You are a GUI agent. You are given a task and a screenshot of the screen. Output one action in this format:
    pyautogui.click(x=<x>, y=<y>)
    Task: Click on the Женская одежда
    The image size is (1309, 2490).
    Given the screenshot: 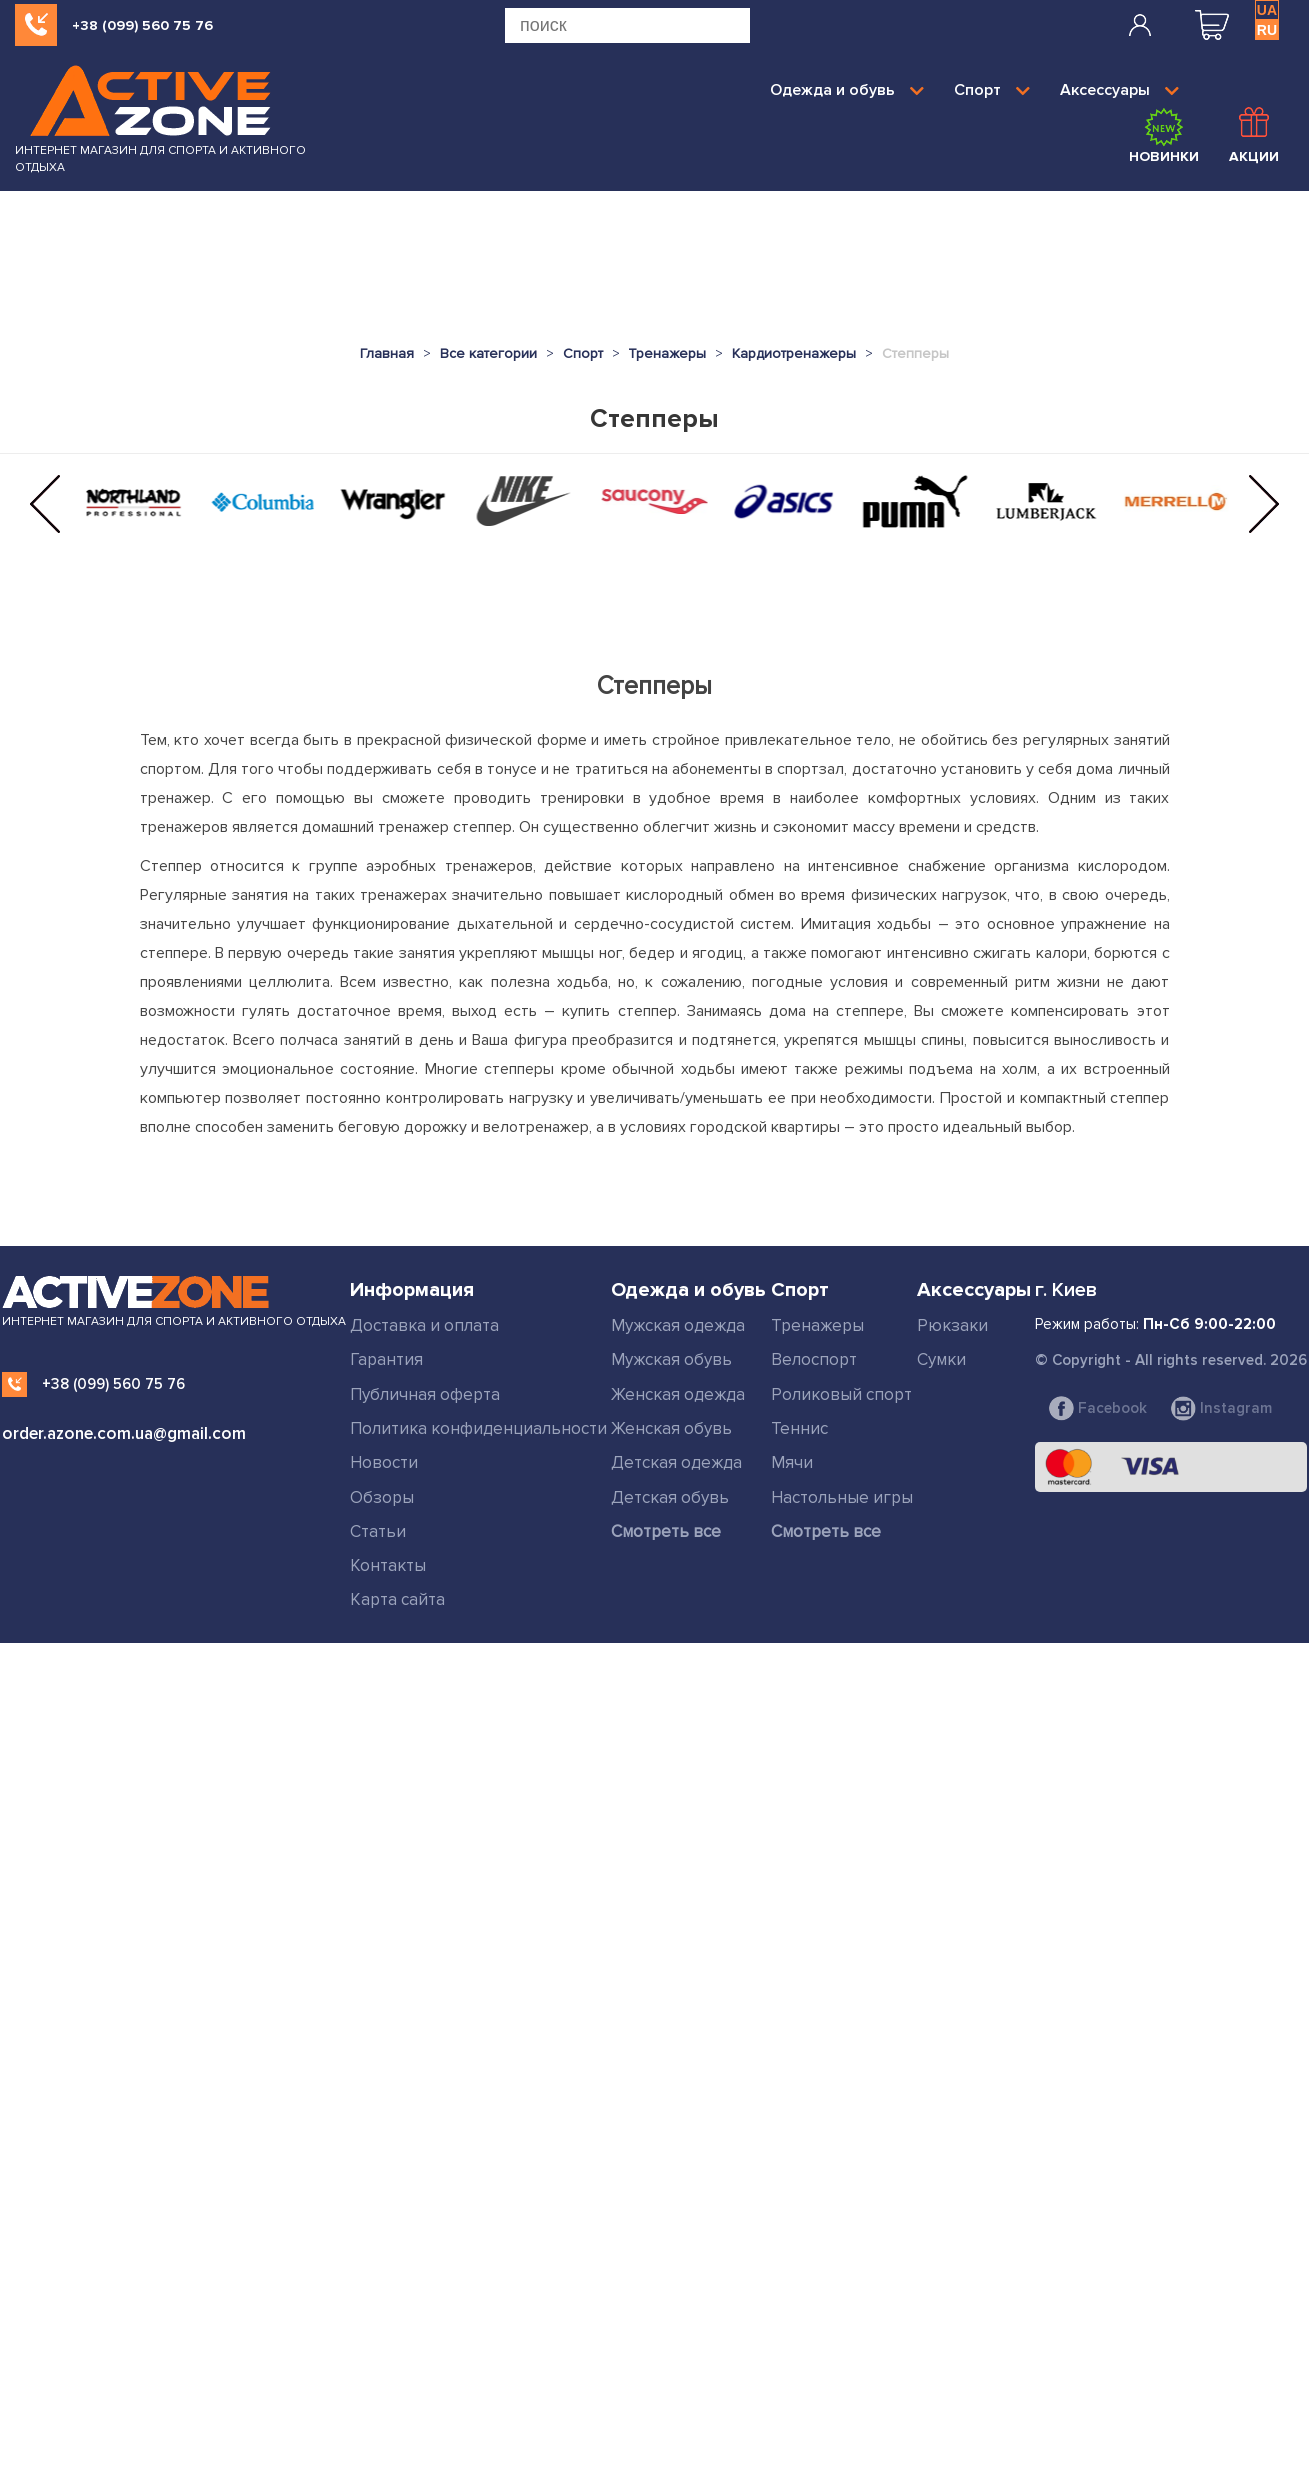 What is the action you would take?
    pyautogui.click(x=678, y=1394)
    